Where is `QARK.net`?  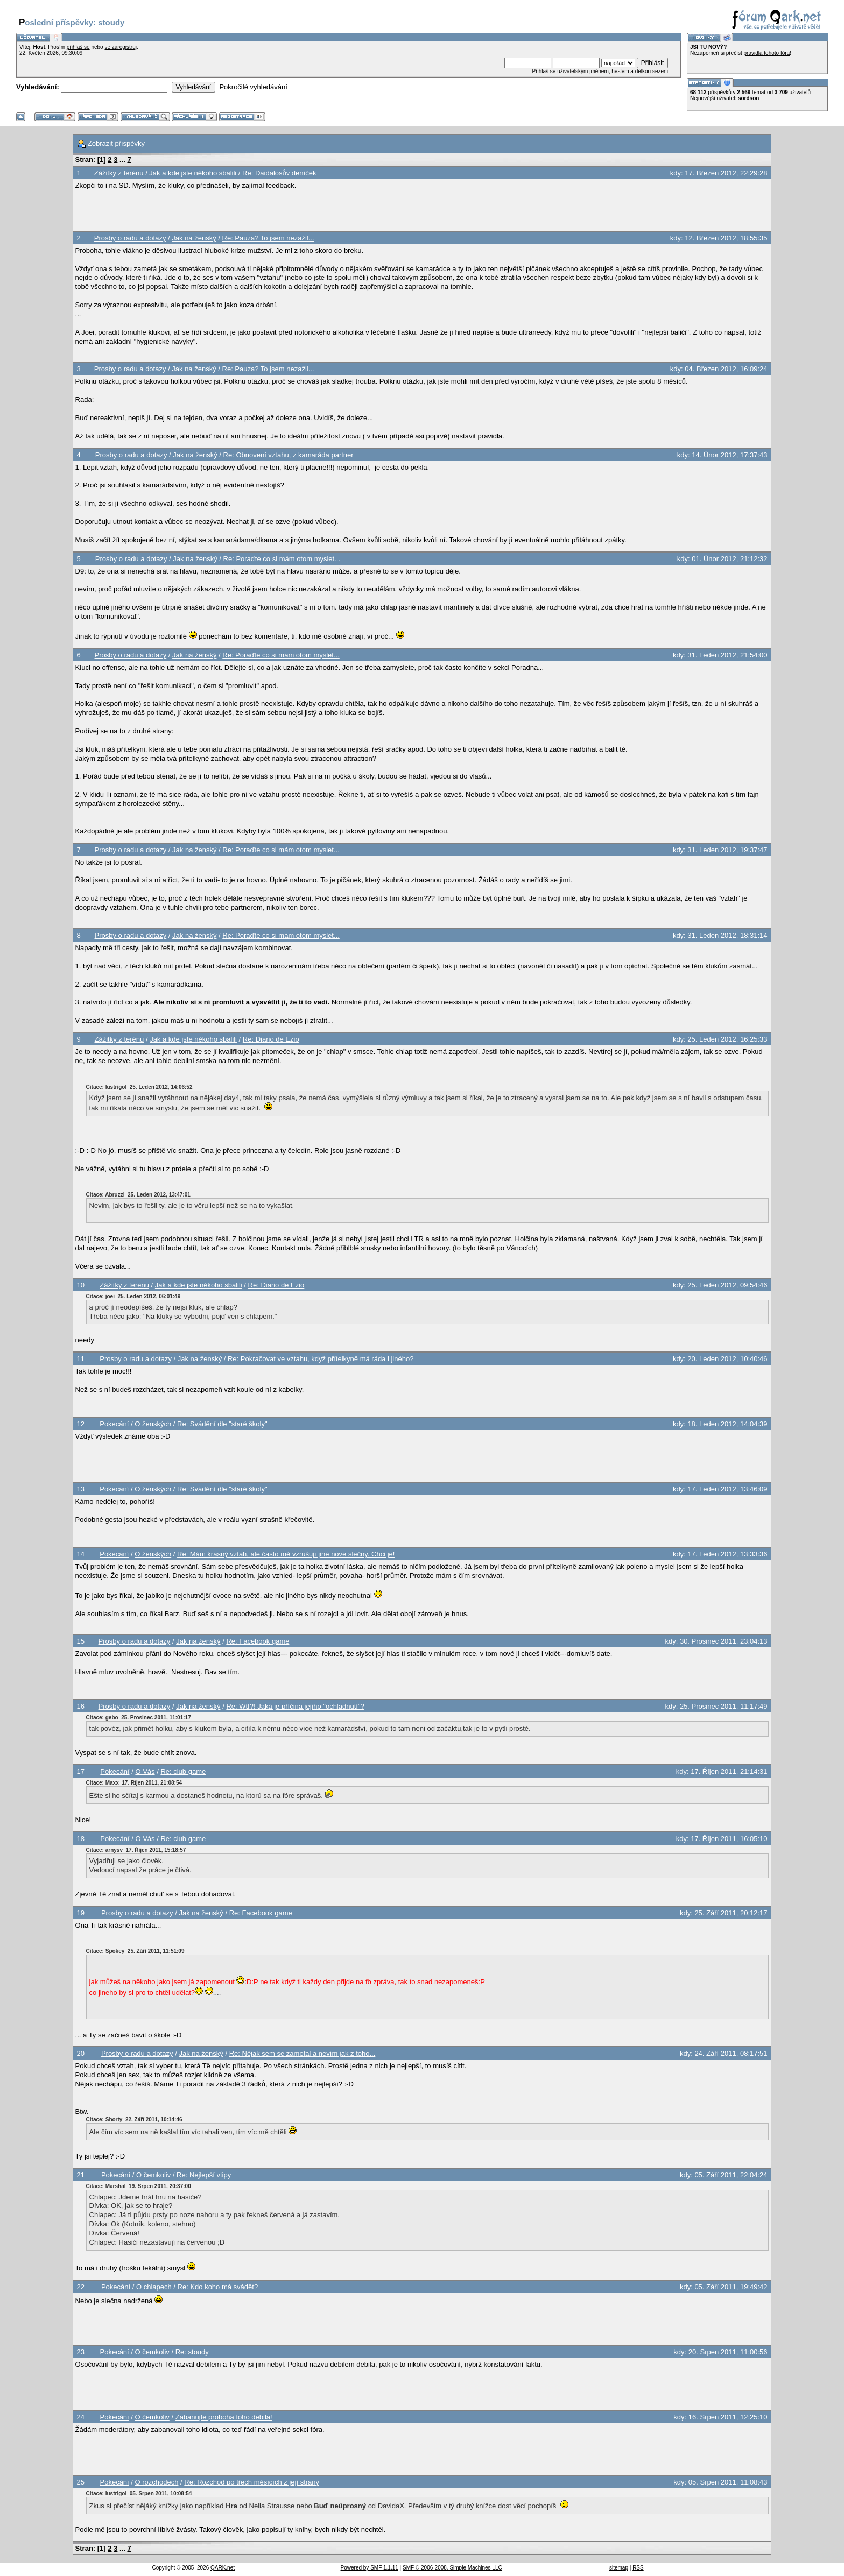
QARK.net is located at coordinates (222, 2568).